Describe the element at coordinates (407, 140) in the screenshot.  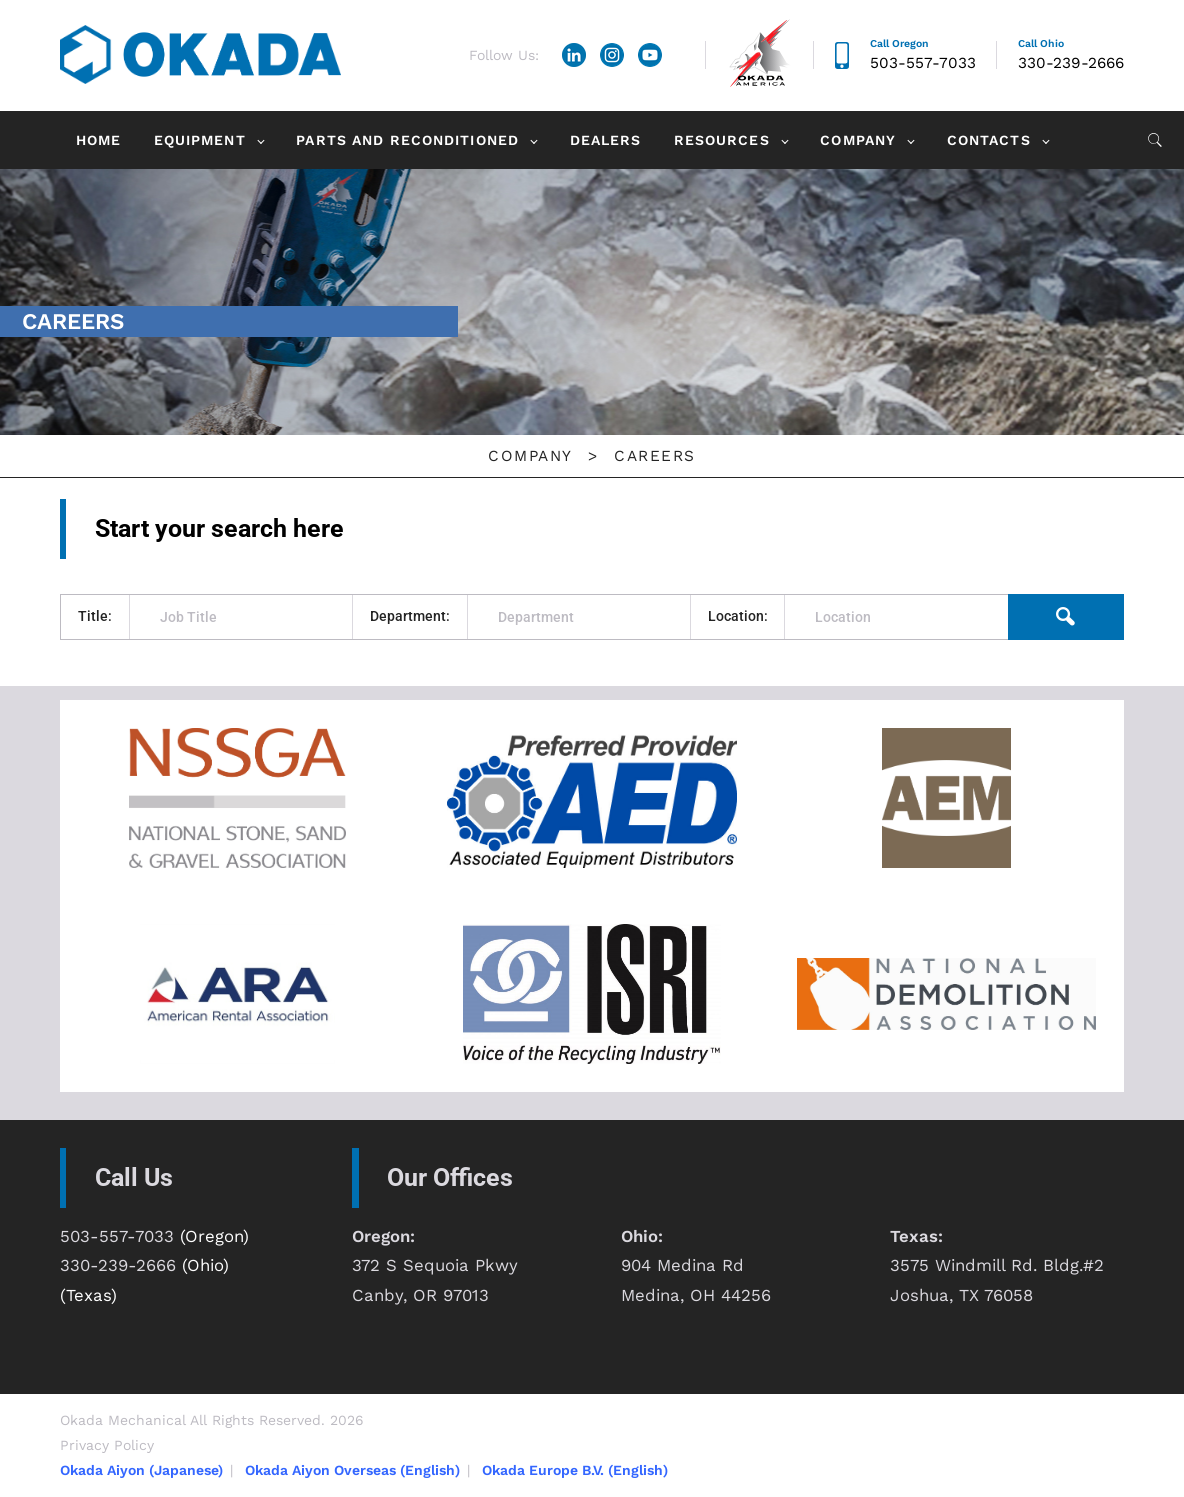
I see `Parts and Reconditioned` at that location.